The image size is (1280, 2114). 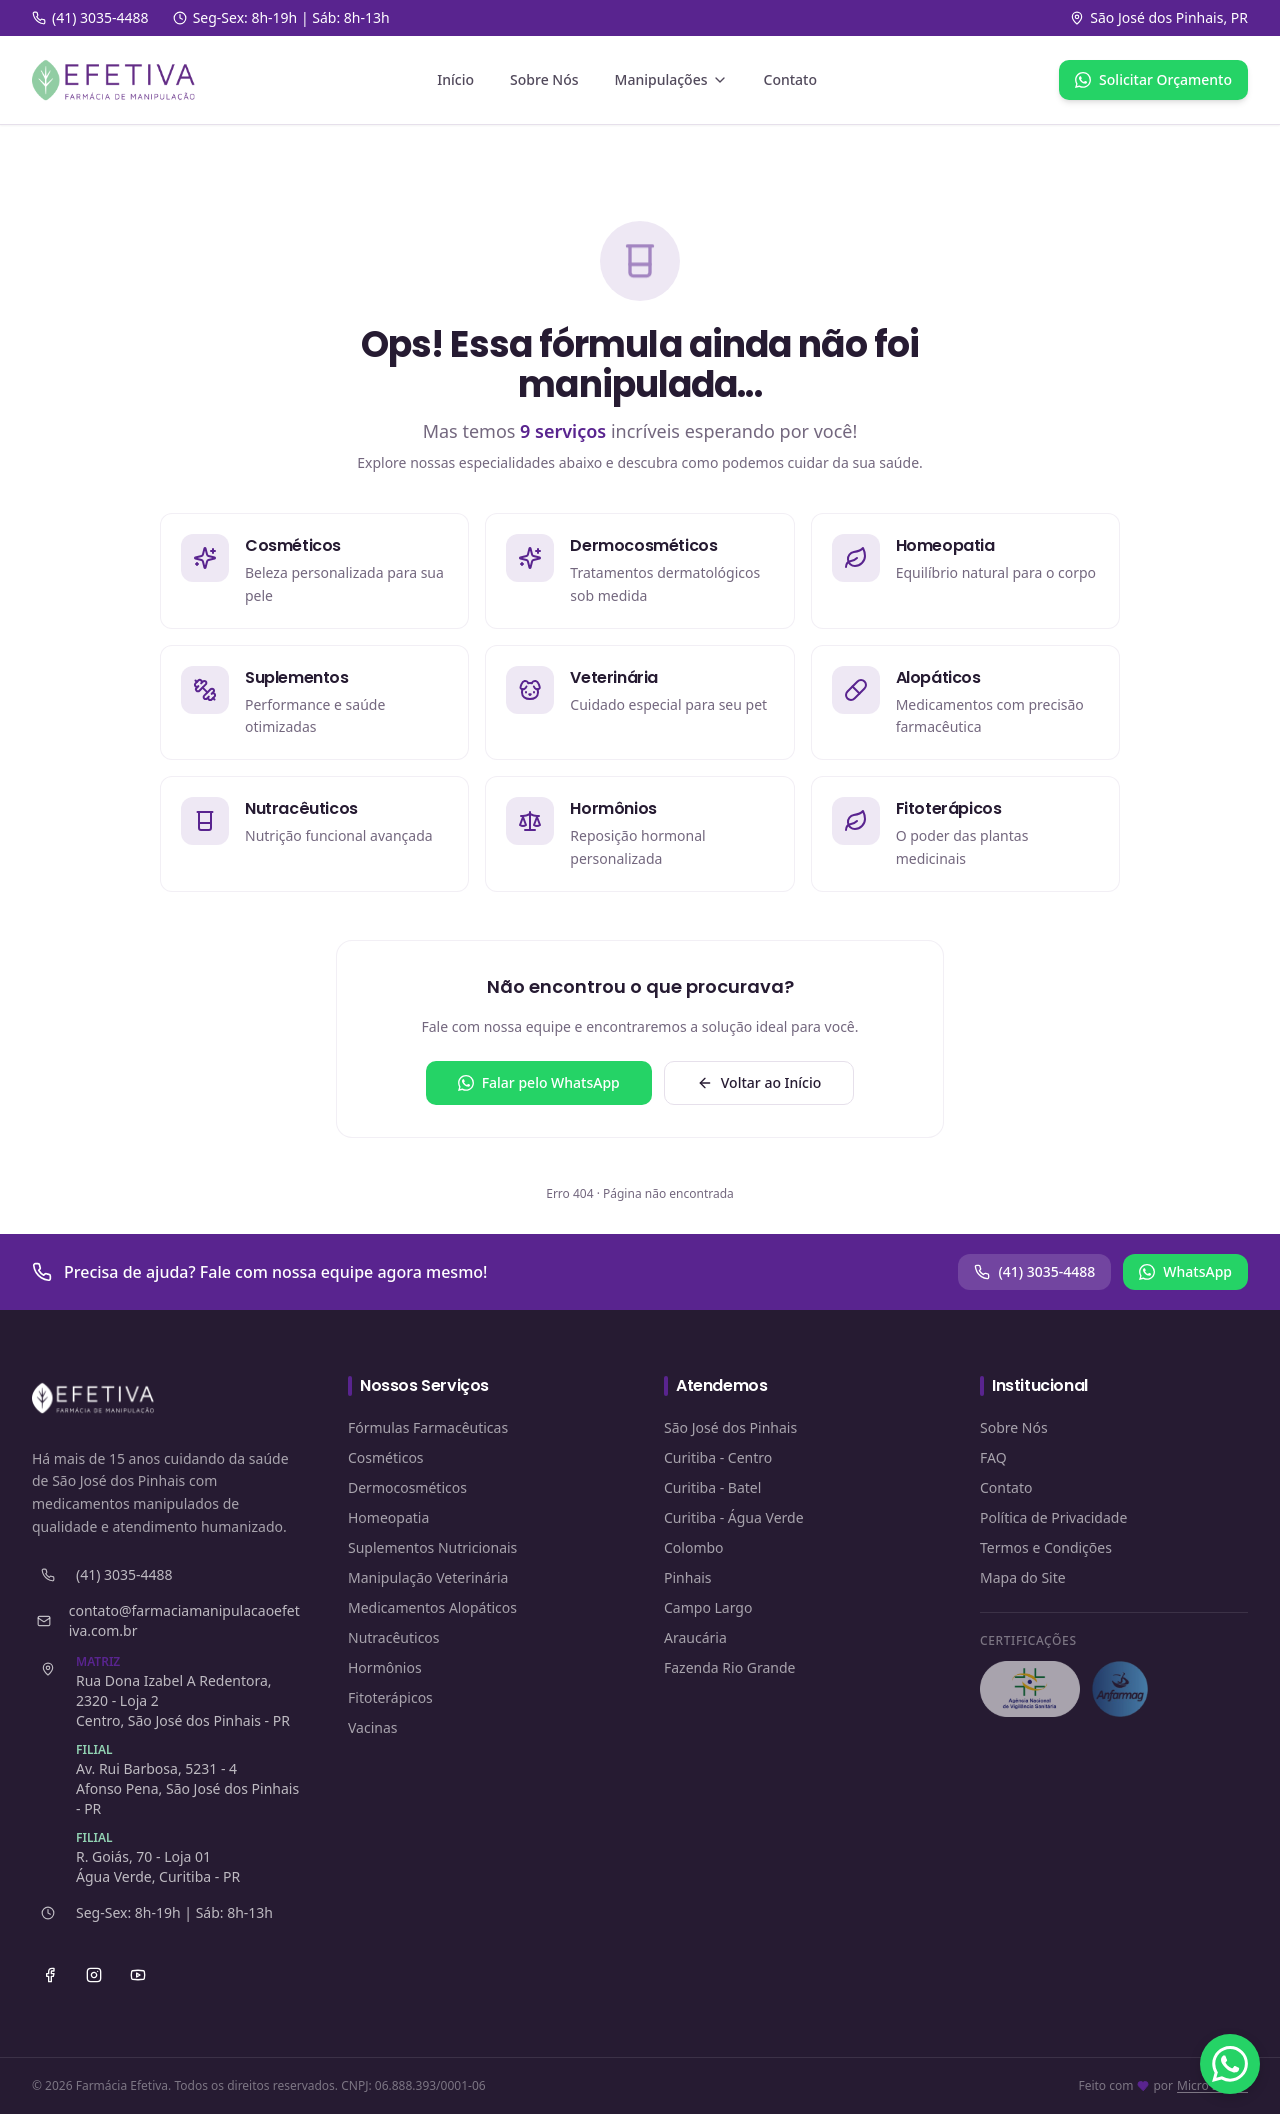 I want to click on [YouTube], so click(x=138, y=1975).